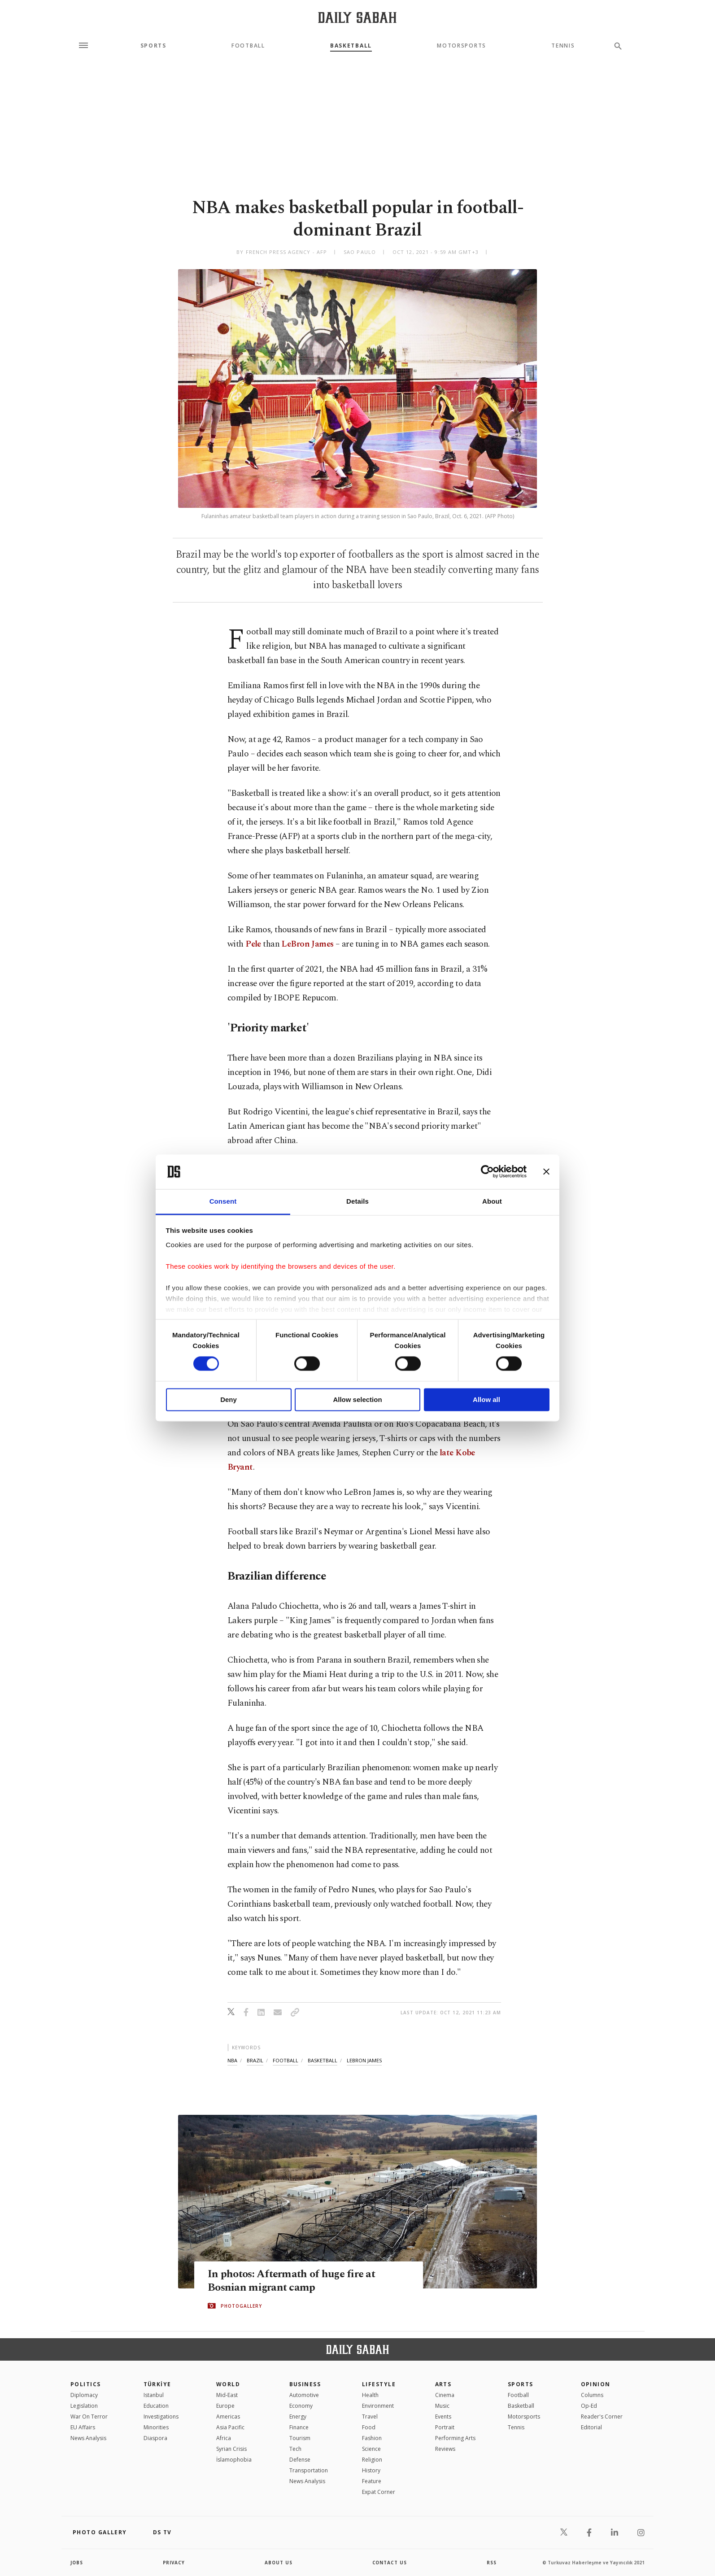 This screenshot has width=715, height=2576. I want to click on History, so click(371, 2470).